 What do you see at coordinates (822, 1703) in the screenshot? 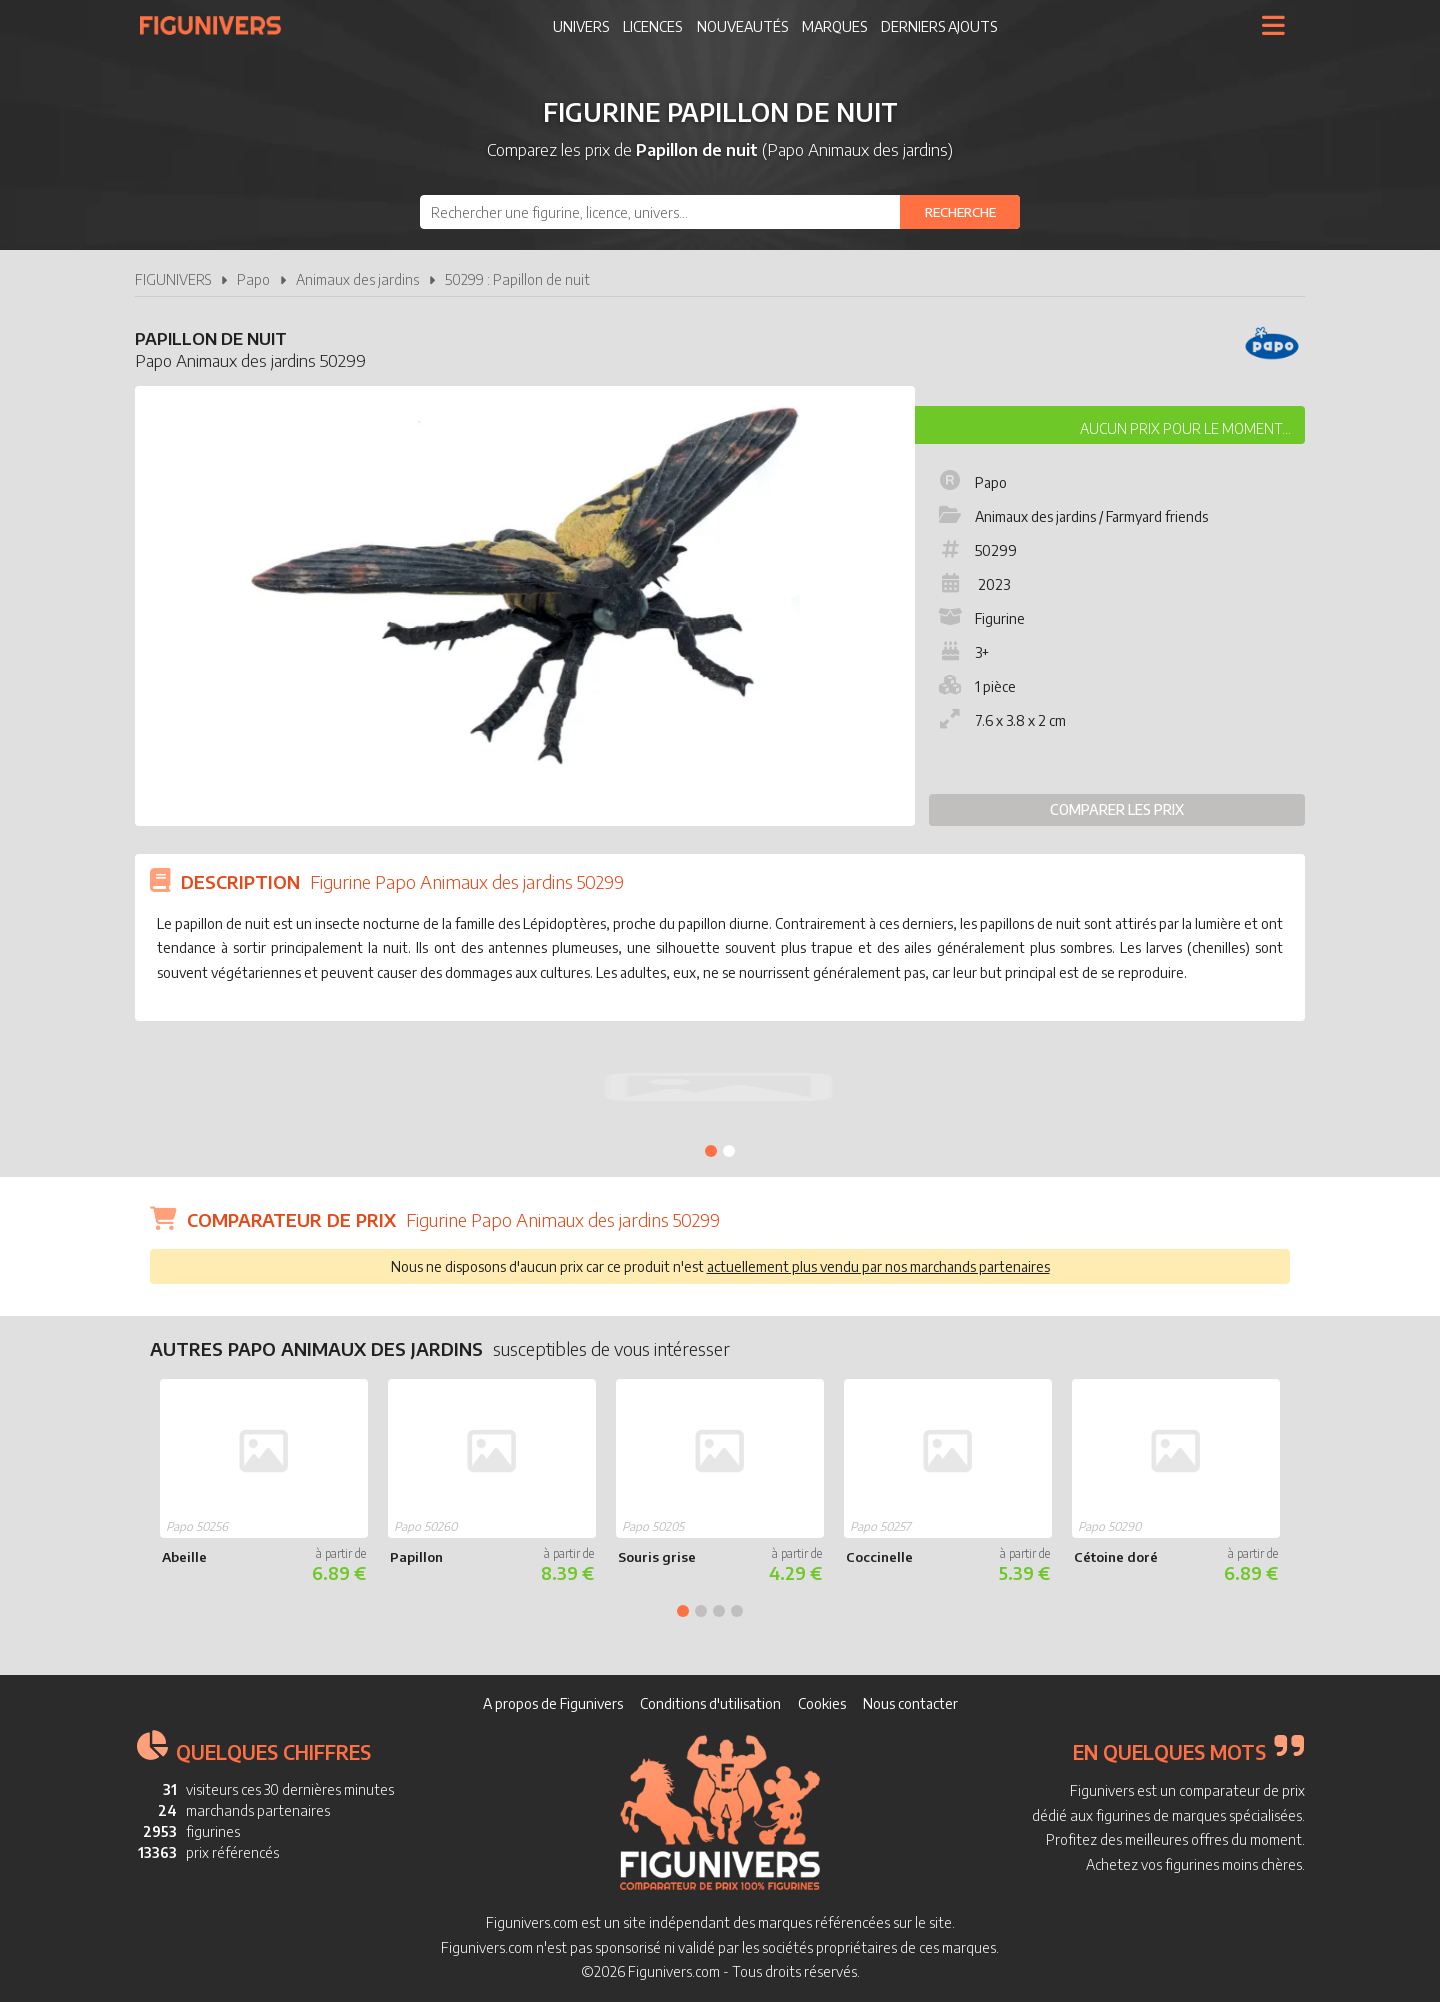
I see `Cookies` at bounding box center [822, 1703].